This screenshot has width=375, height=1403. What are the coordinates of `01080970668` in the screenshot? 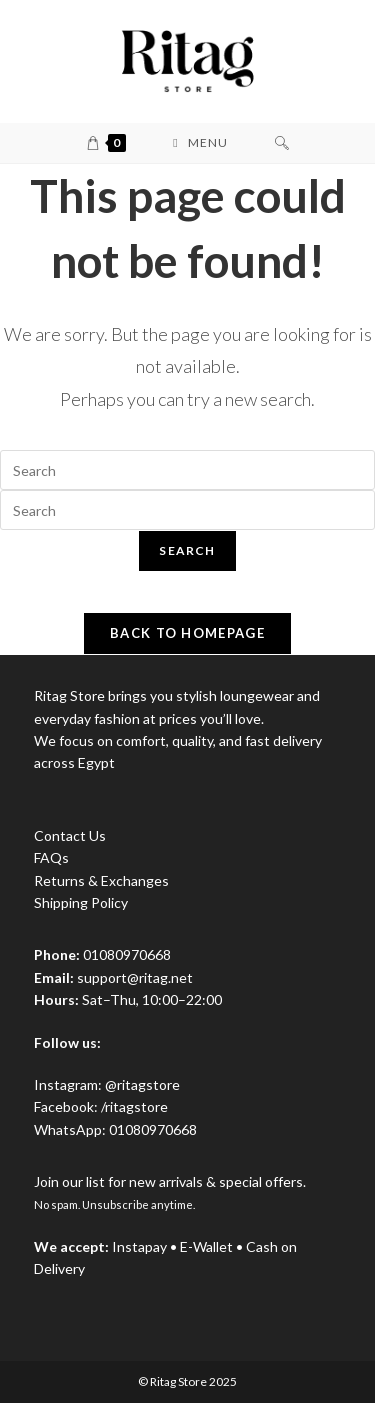 It's located at (153, 1129).